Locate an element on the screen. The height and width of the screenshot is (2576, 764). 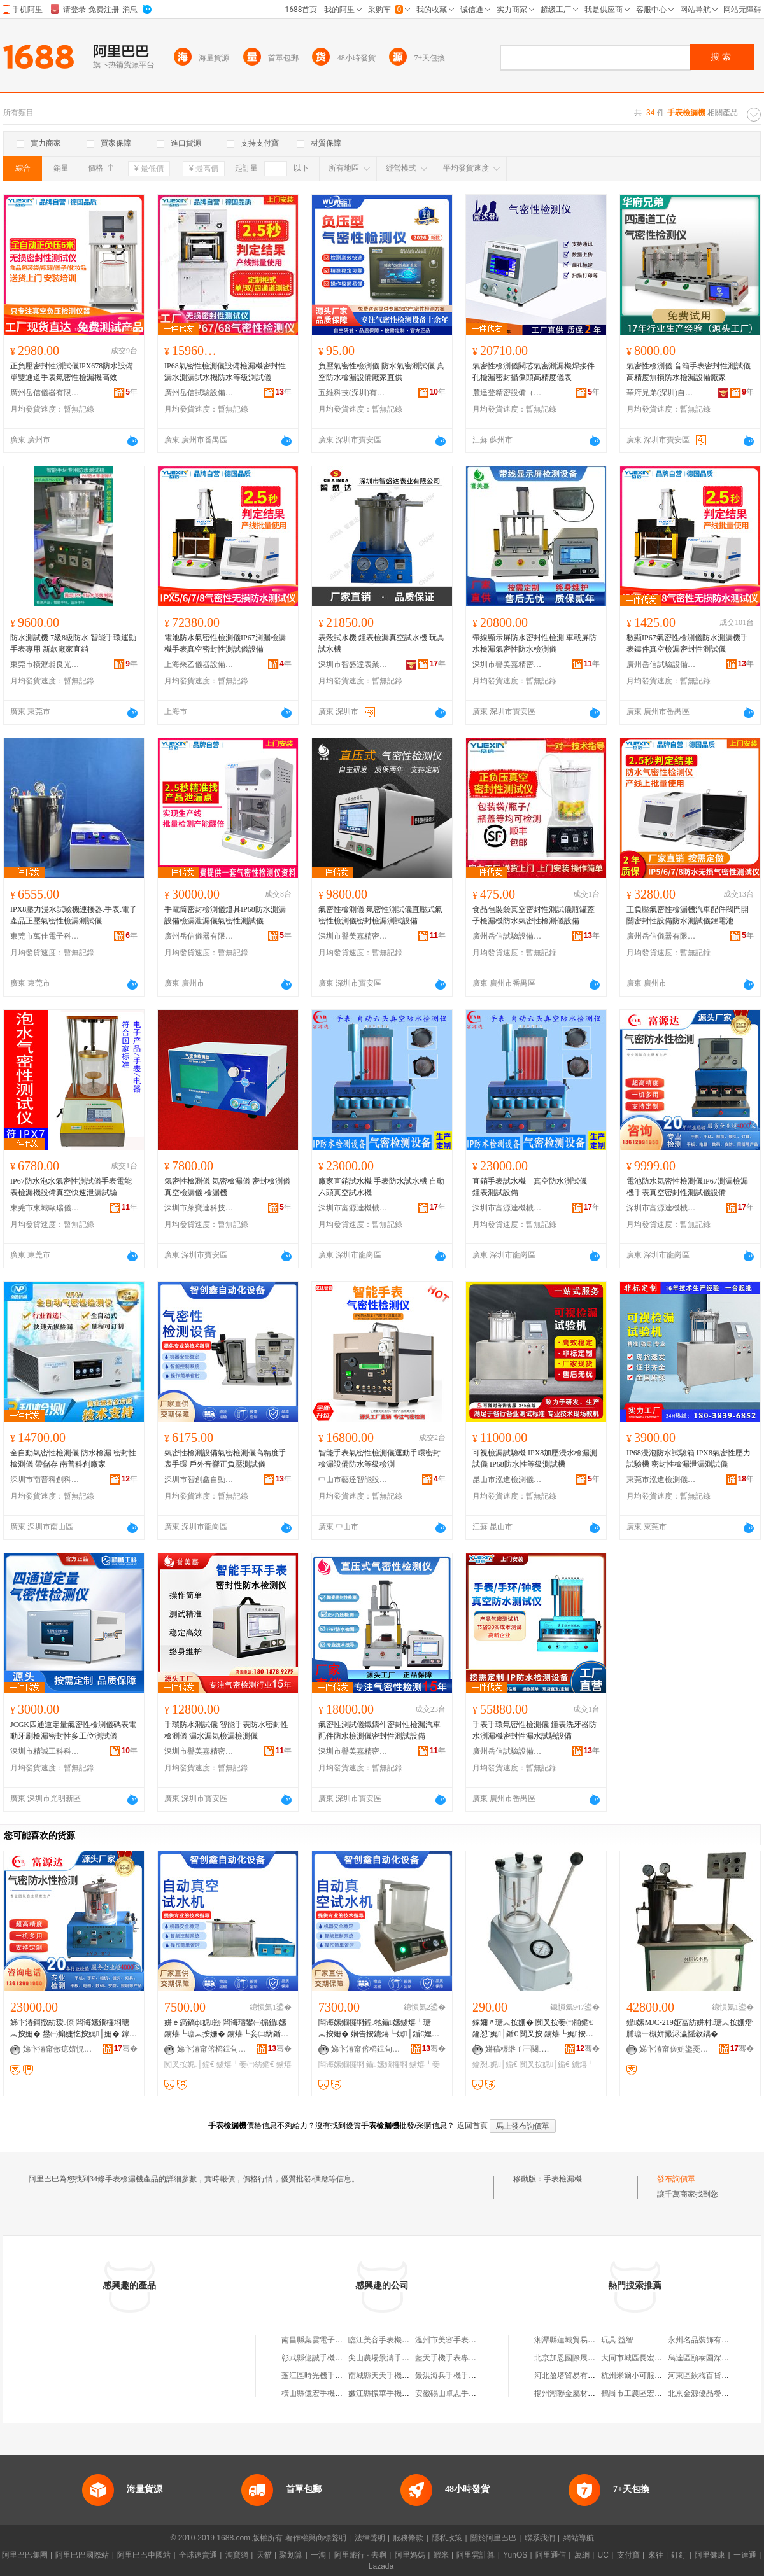
廣州岳信儀器有限公司 is located at coordinates (45, 392).